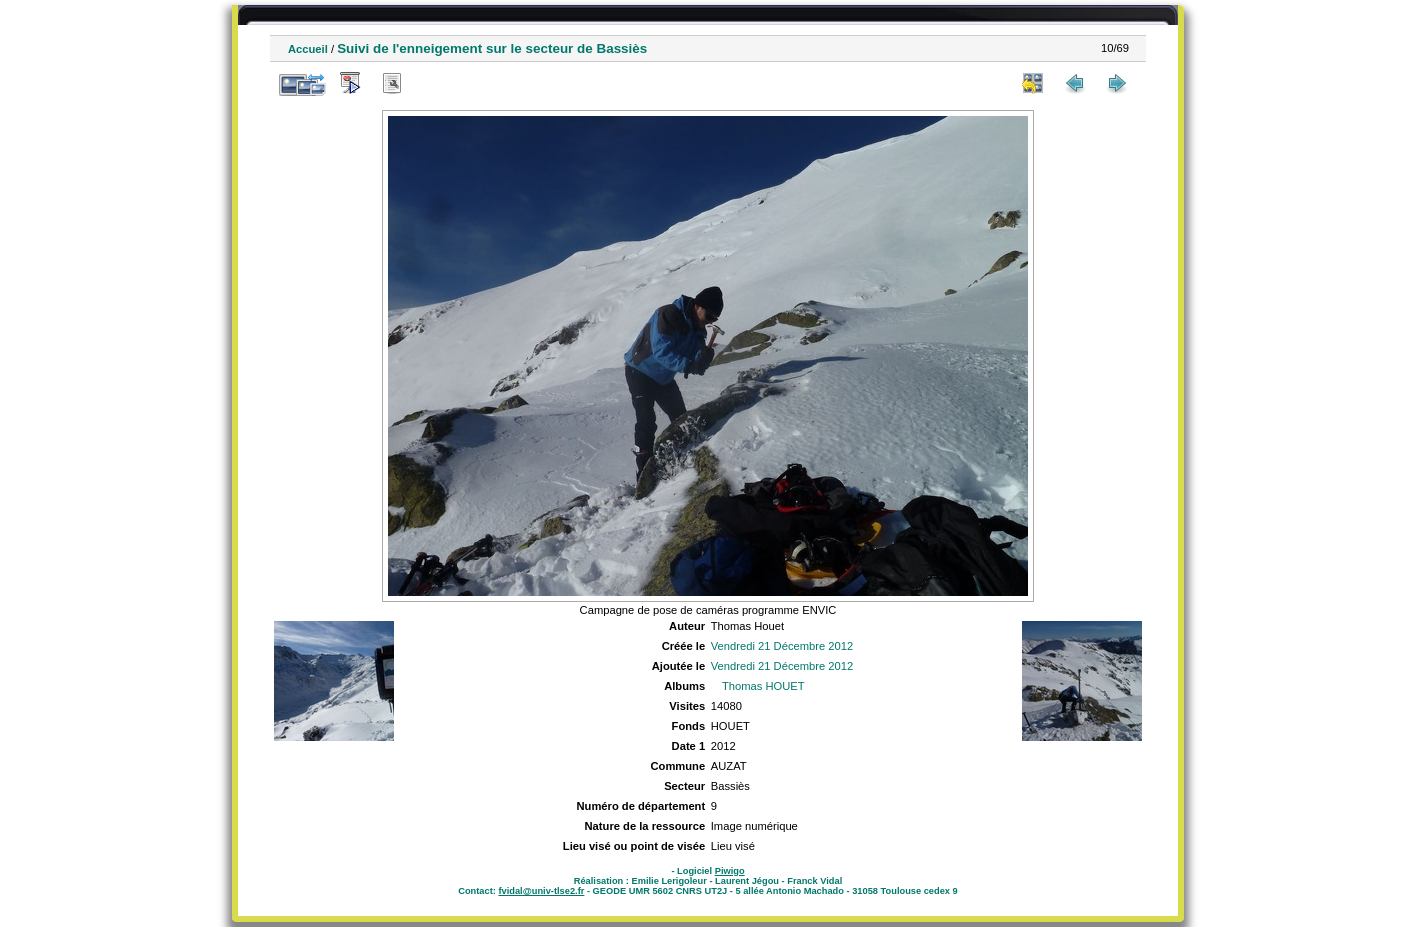 The image size is (1416, 927). I want to click on Thomas HOUET, so click(763, 686).